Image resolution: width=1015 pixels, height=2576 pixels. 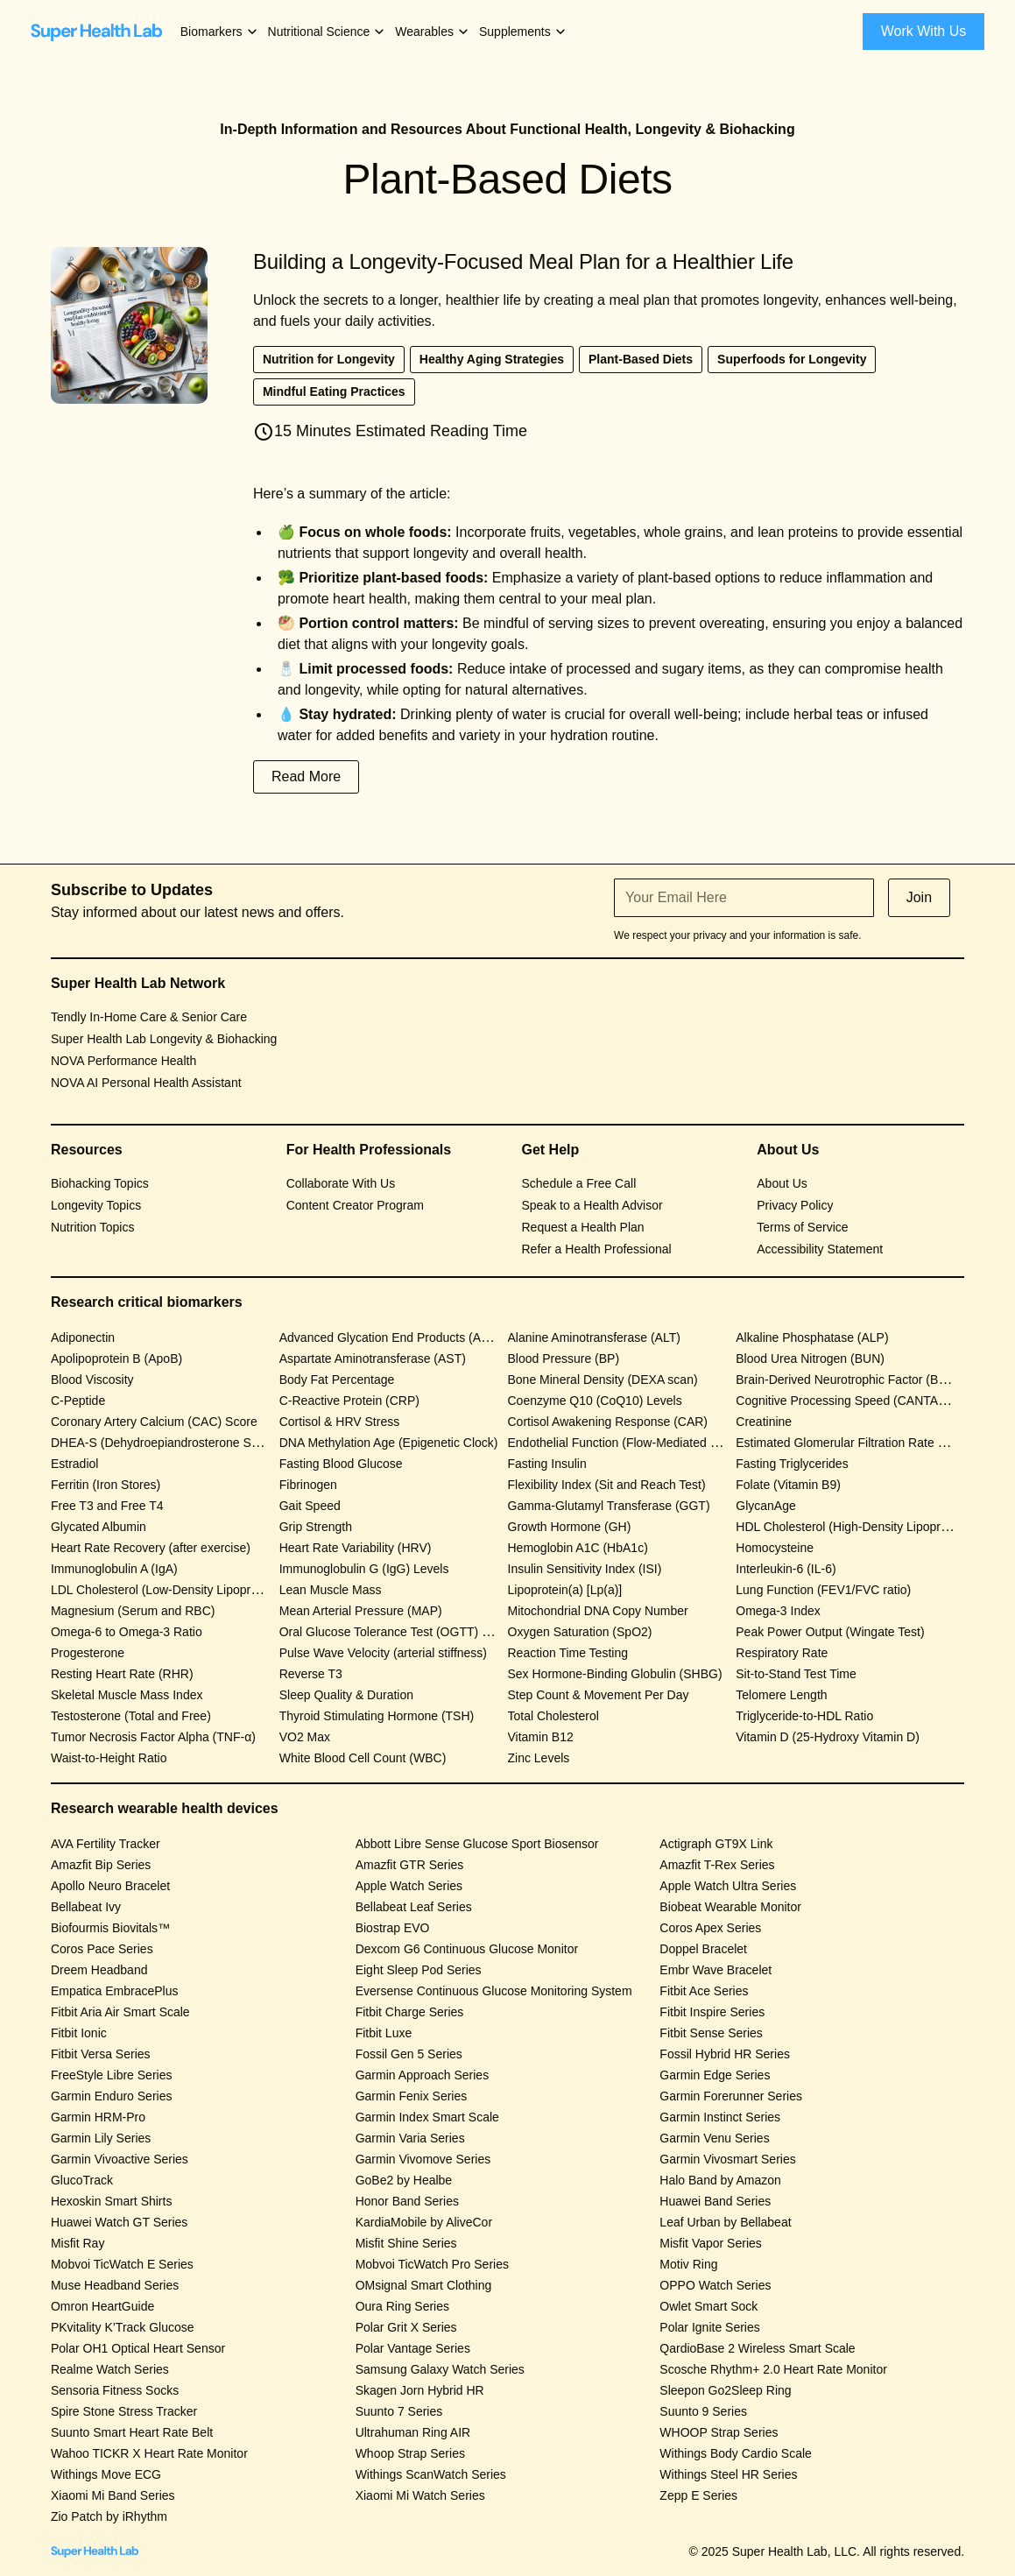 What do you see at coordinates (715, 1844) in the screenshot?
I see `Actigraph GT9X Link` at bounding box center [715, 1844].